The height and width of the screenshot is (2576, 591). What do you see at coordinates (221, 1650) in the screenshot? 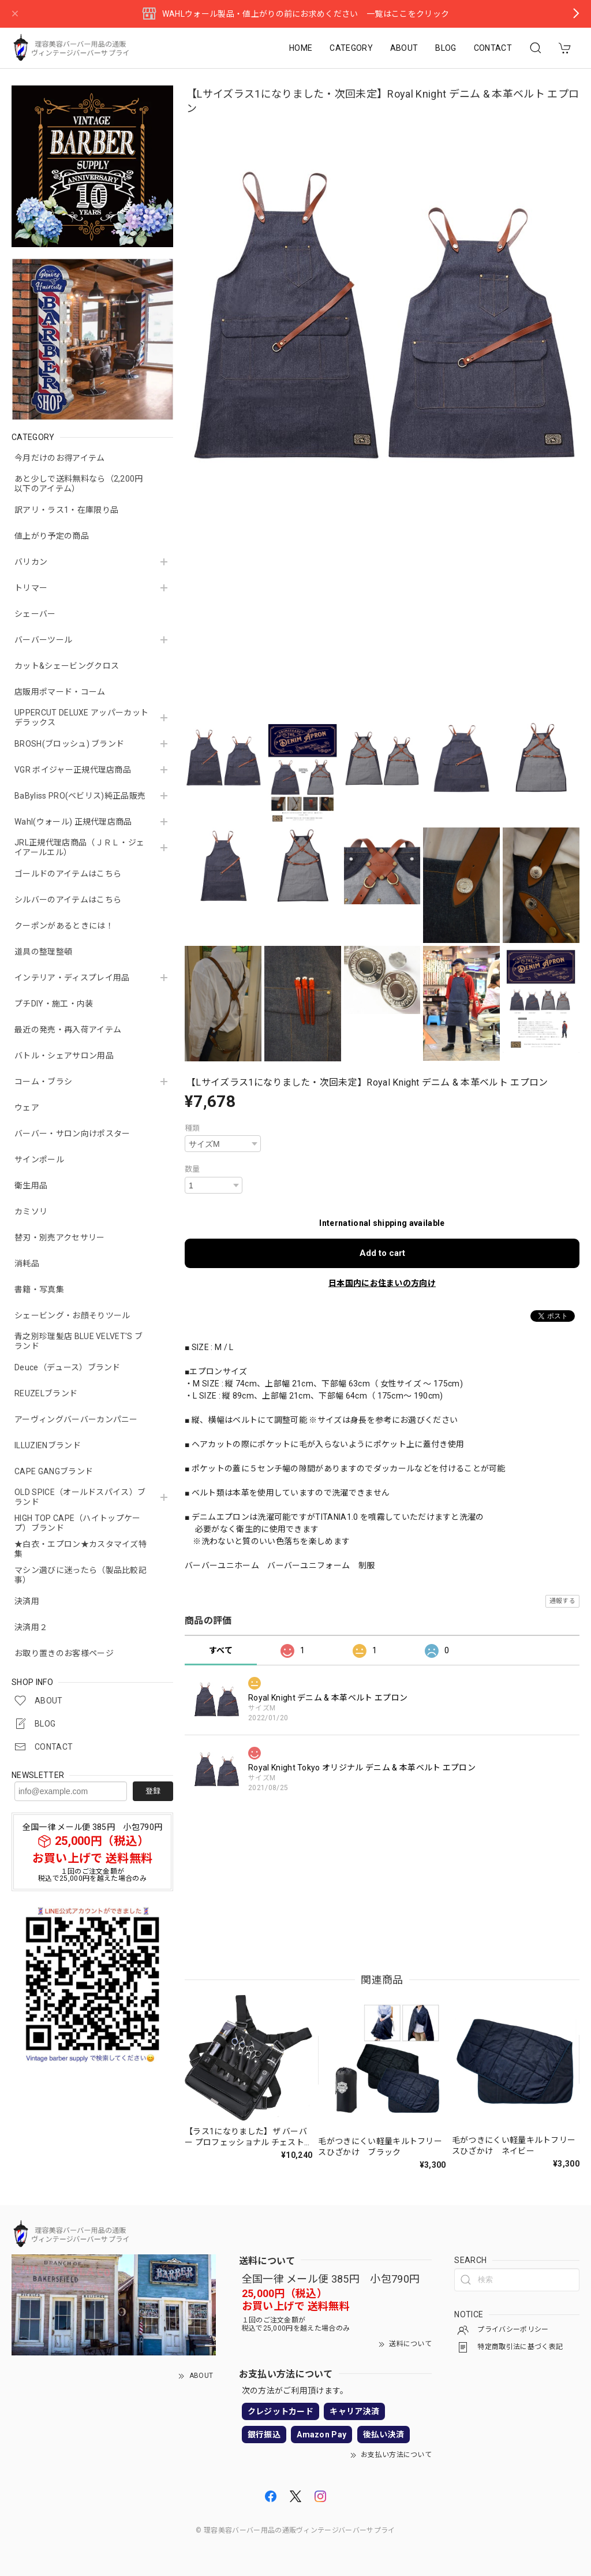
I see `すべて` at bounding box center [221, 1650].